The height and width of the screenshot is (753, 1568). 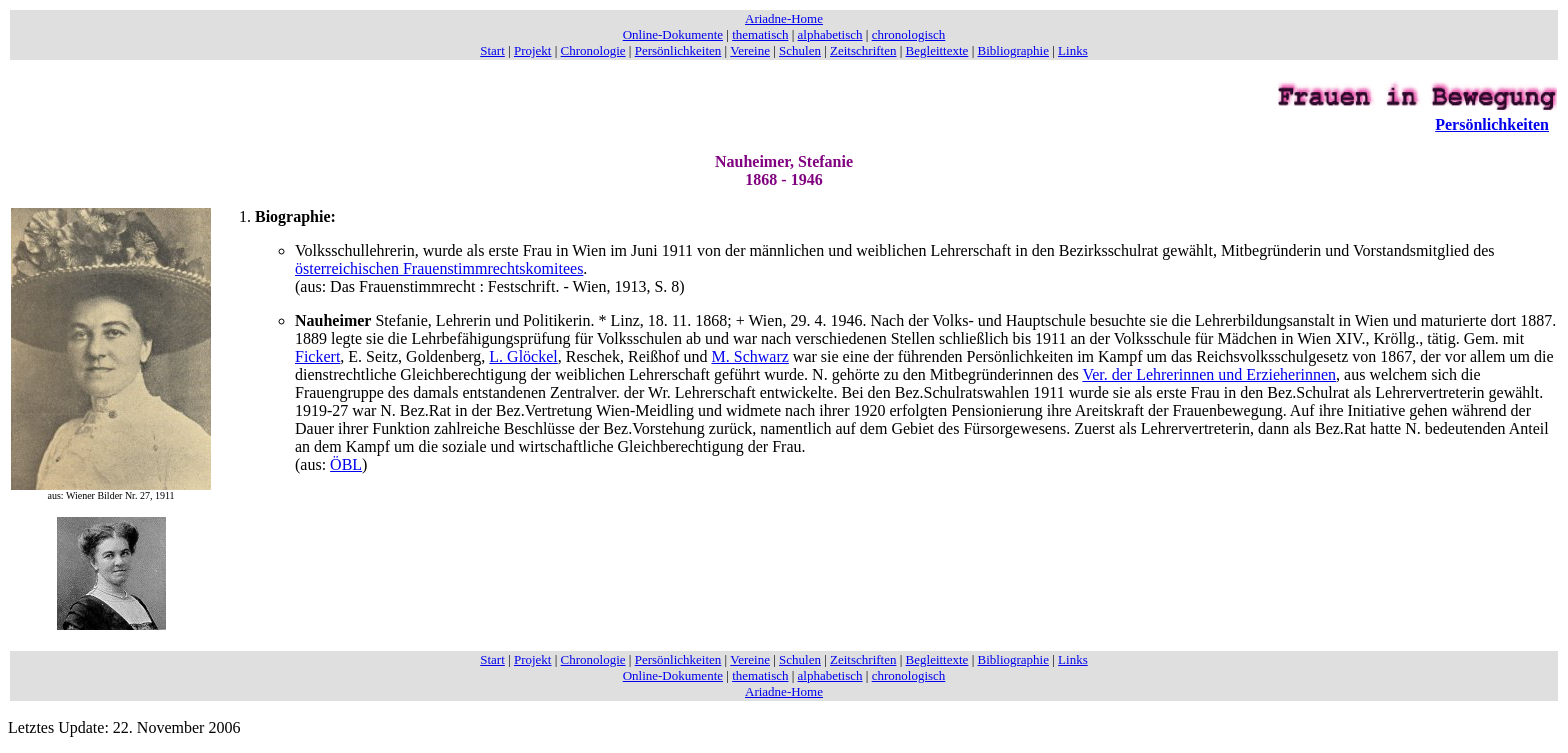 I want to click on thematisch, so click(x=760, y=34).